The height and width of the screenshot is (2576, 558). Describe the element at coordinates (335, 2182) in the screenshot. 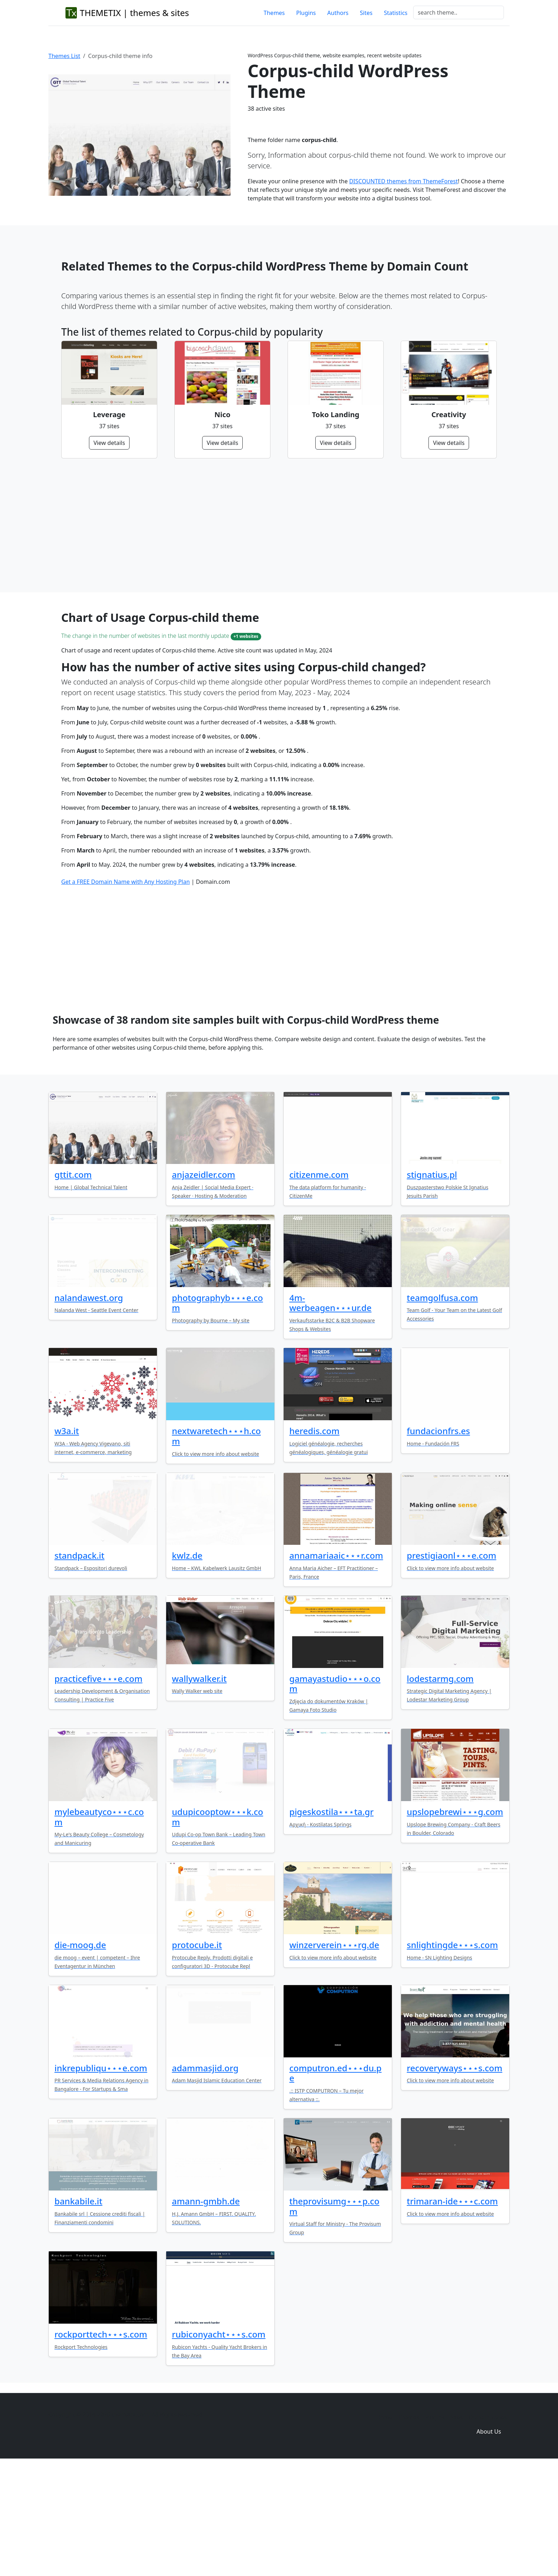

I see `computron.ed⋆⋆⋆du.pe` at that location.